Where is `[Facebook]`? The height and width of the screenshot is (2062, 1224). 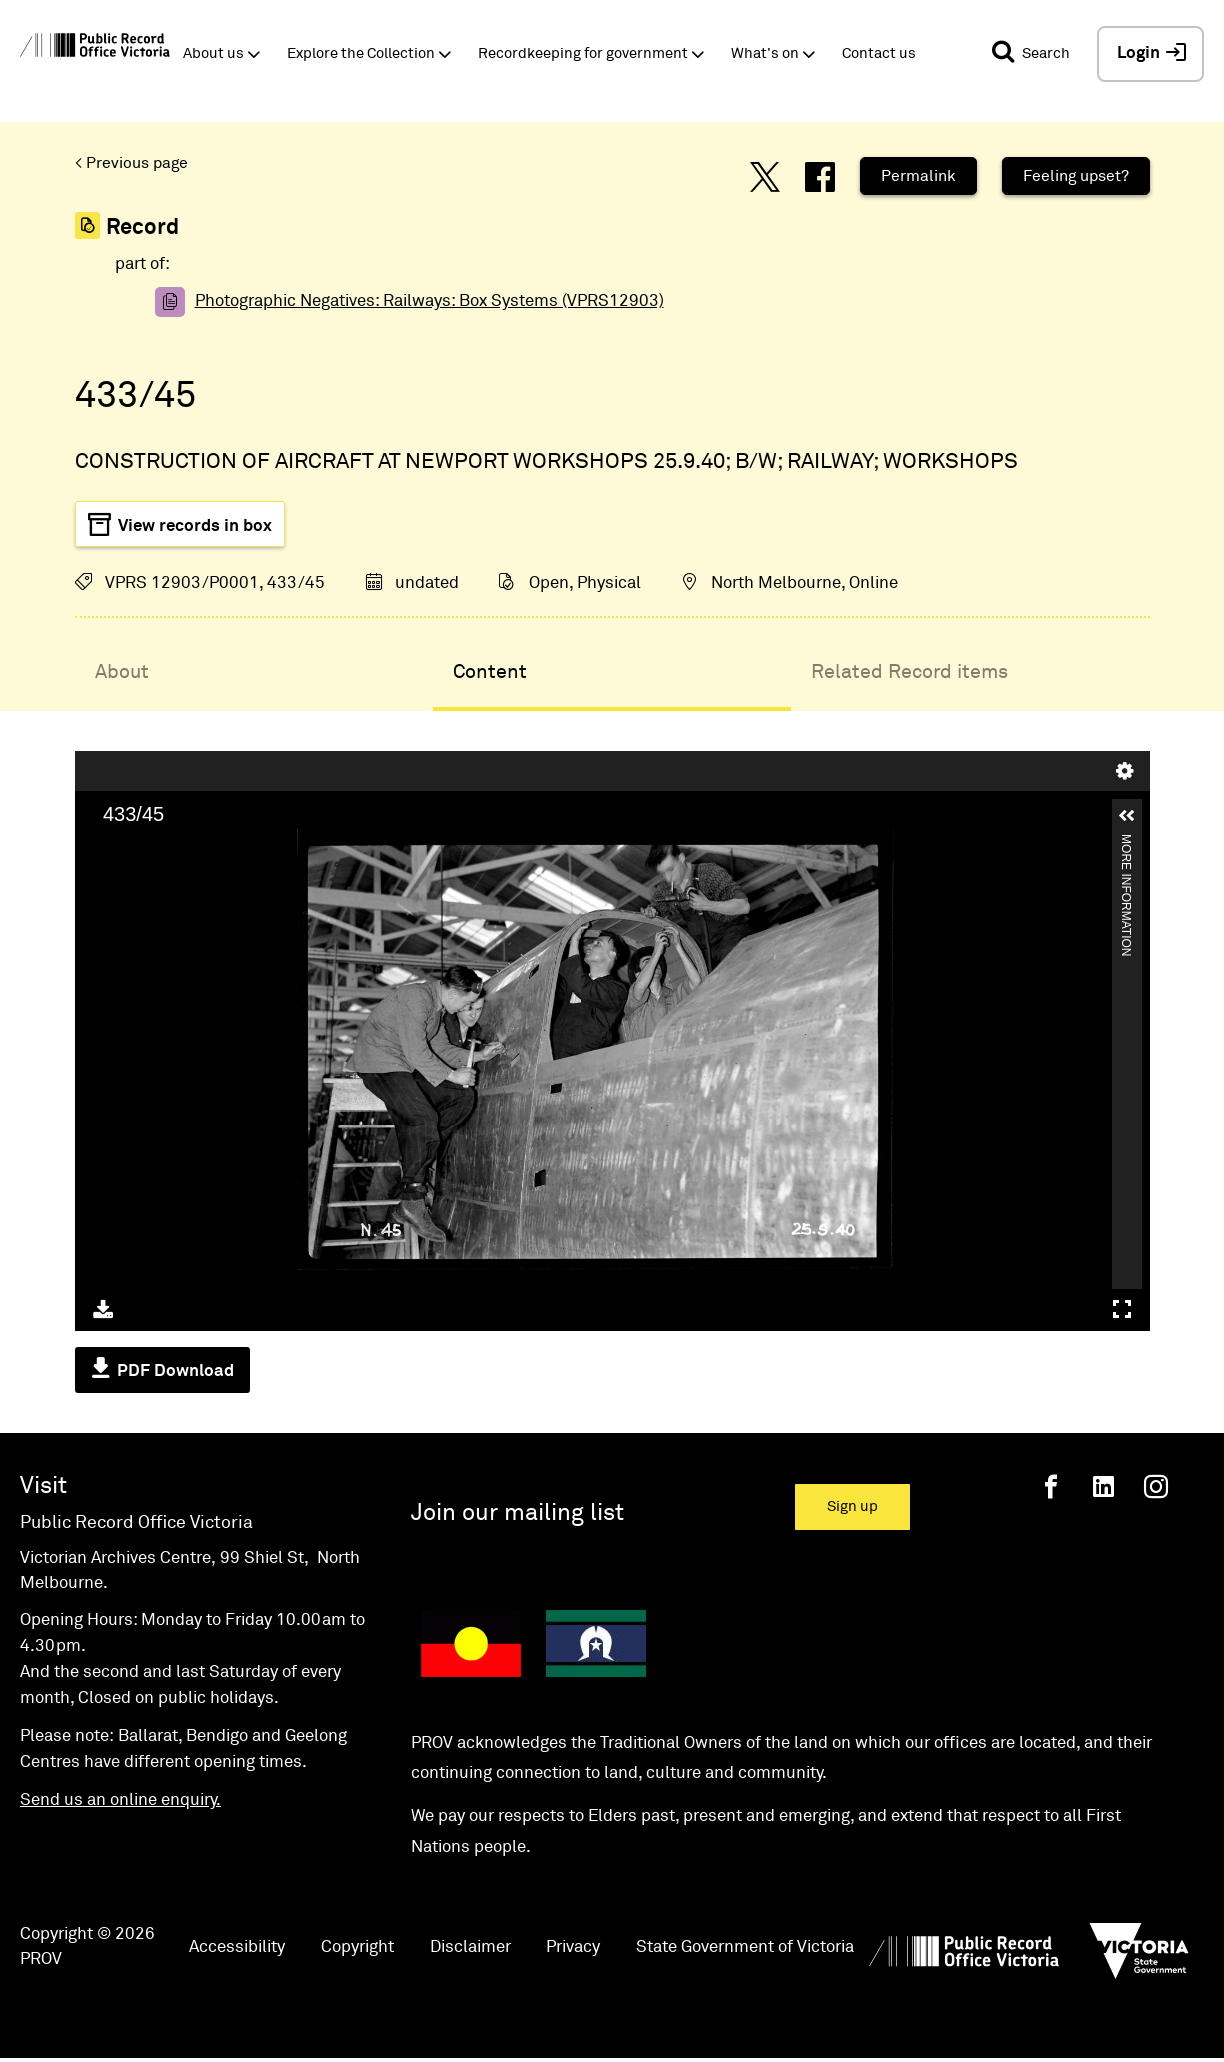 [Facebook] is located at coordinates (1051, 1486).